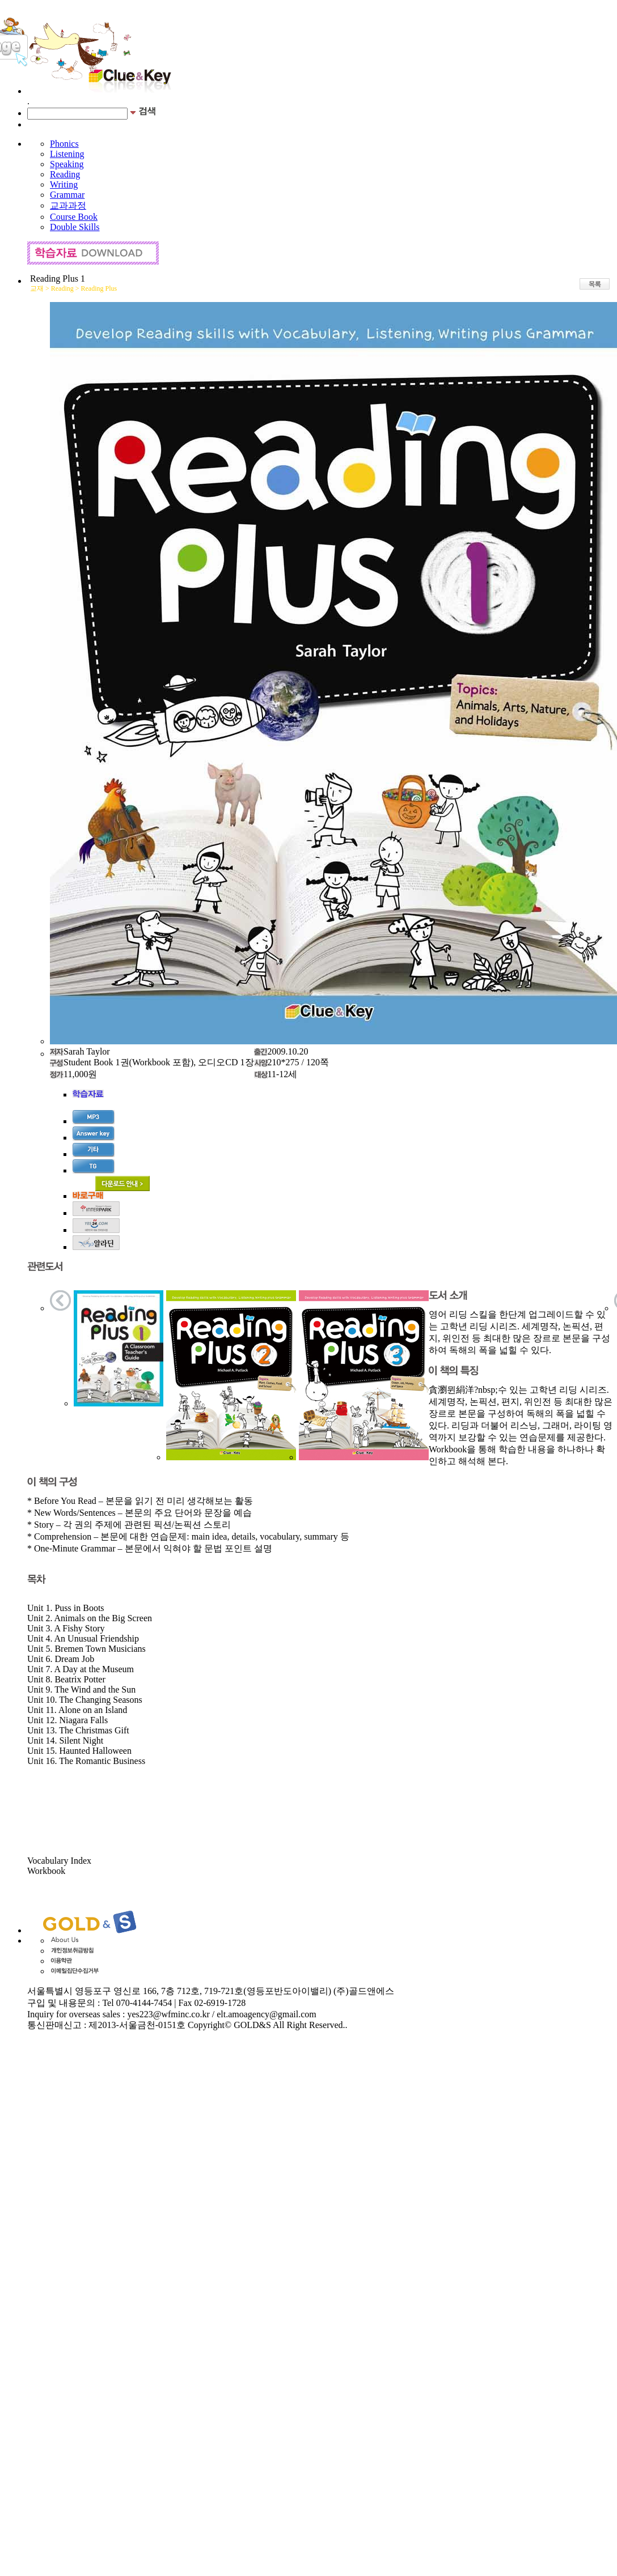 This screenshot has height=2576, width=617. I want to click on Speaking, so click(67, 164).